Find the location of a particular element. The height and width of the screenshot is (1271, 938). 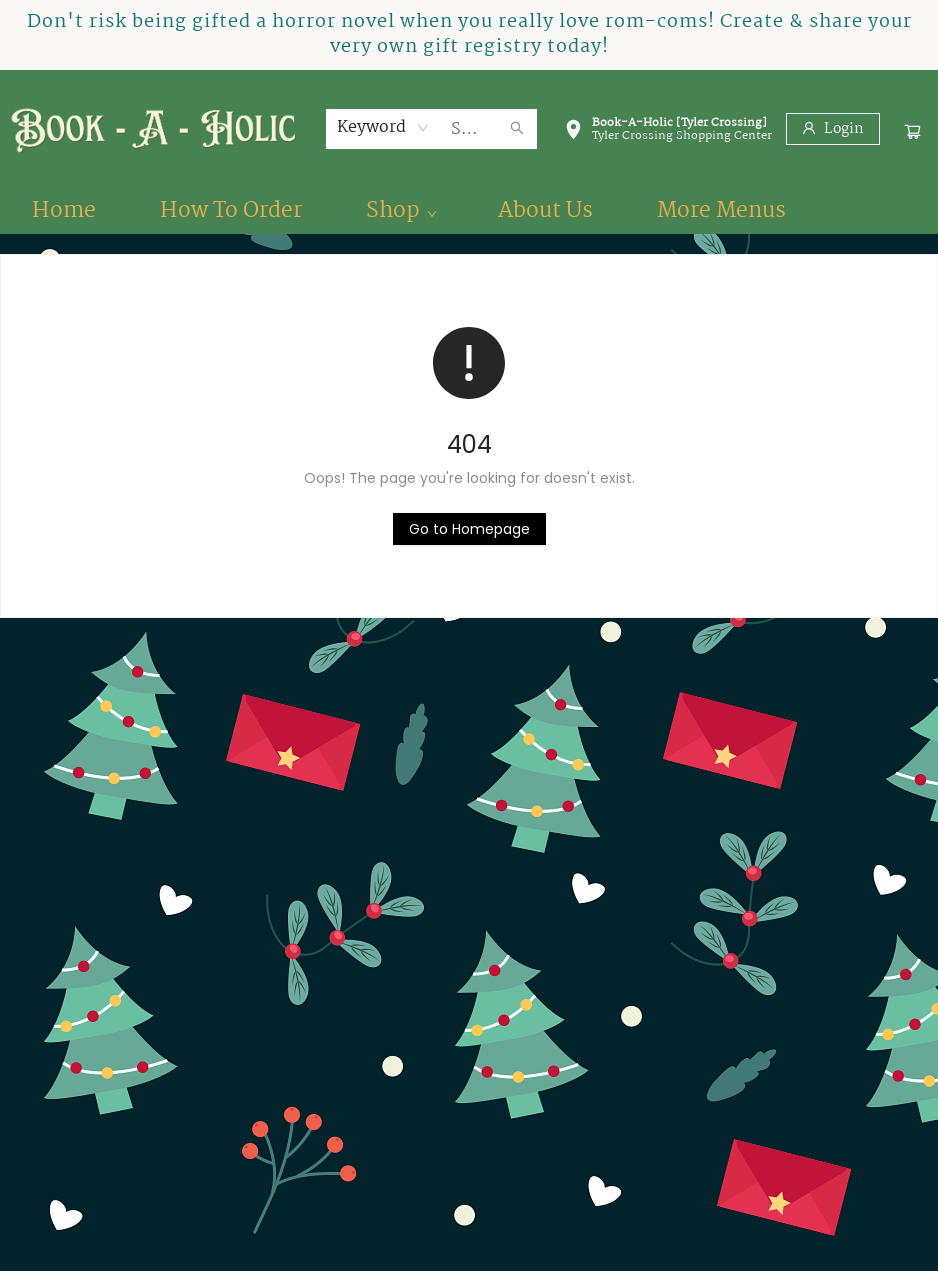

[Click to return to the homepage] is located at coordinates (469, 529).